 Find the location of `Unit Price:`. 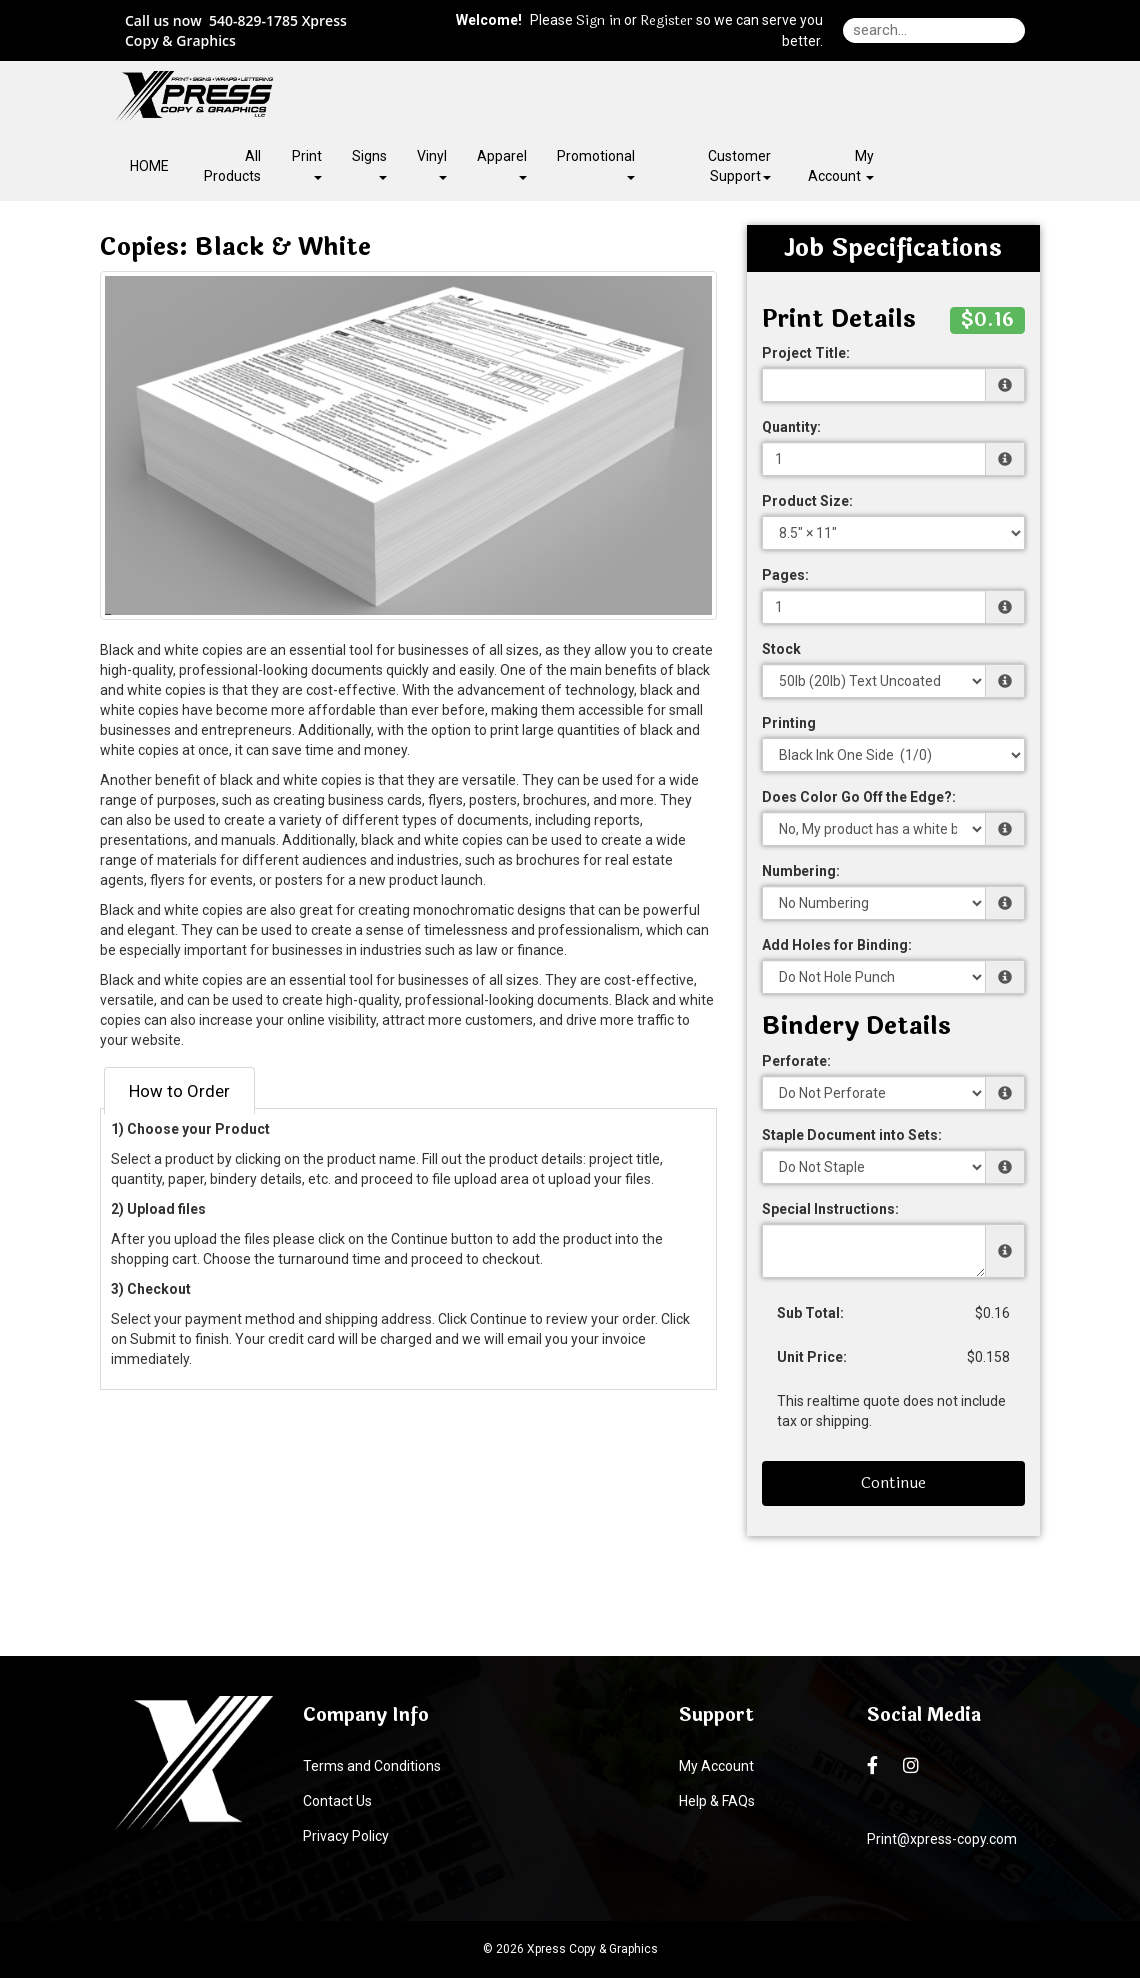

Unit Price: is located at coordinates (812, 1357).